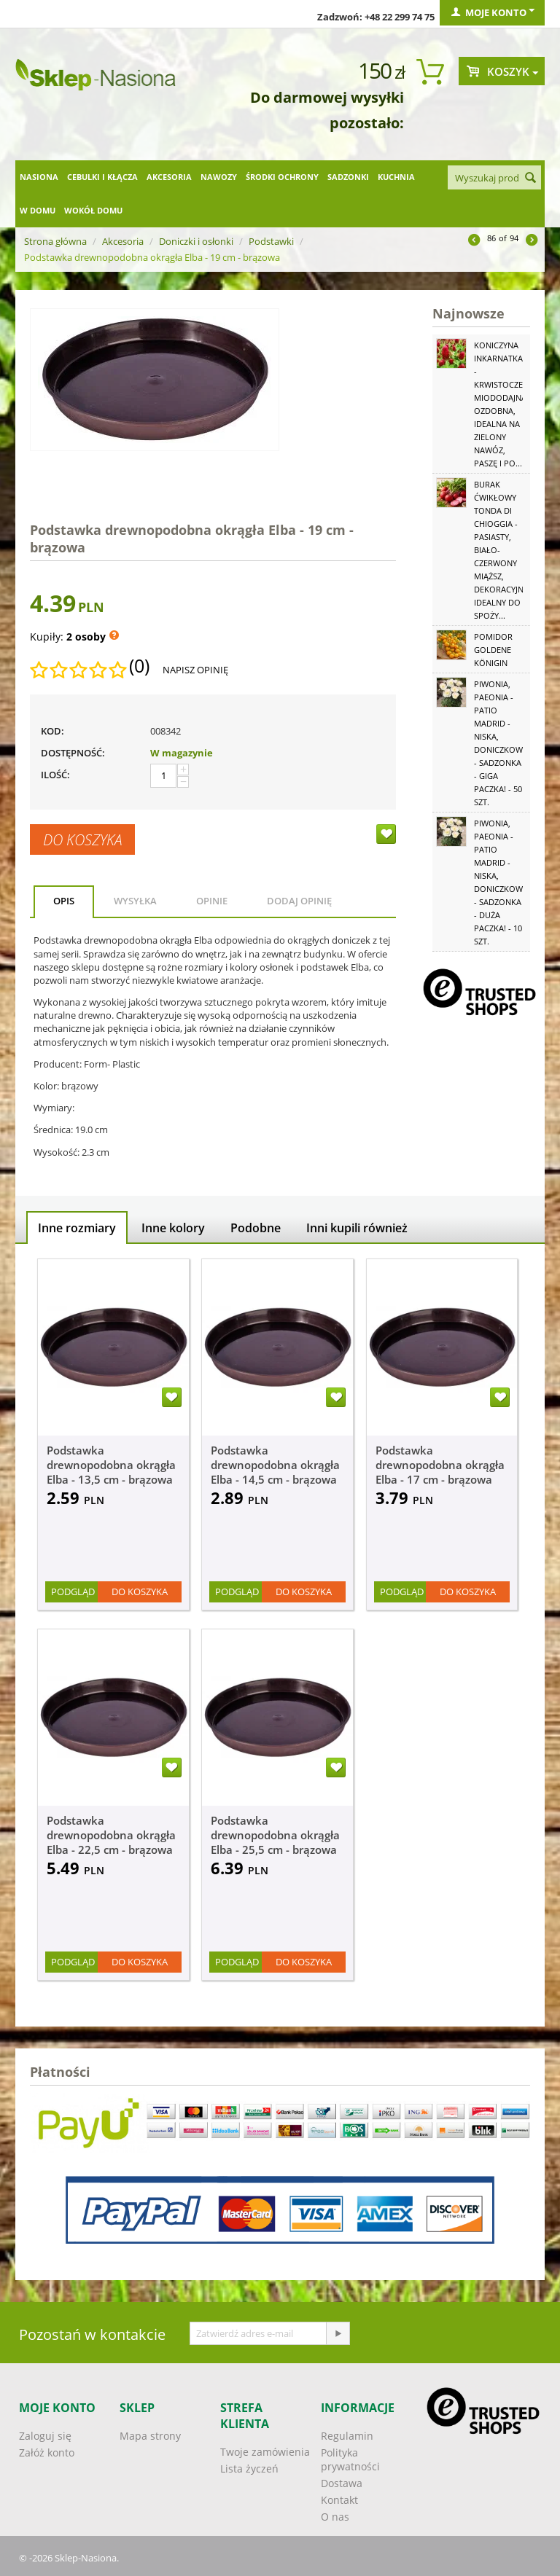  What do you see at coordinates (111, 1465) in the screenshot?
I see `Podstawka drewnopodobna okrągła Elba - 13,5 cm - brązowa` at bounding box center [111, 1465].